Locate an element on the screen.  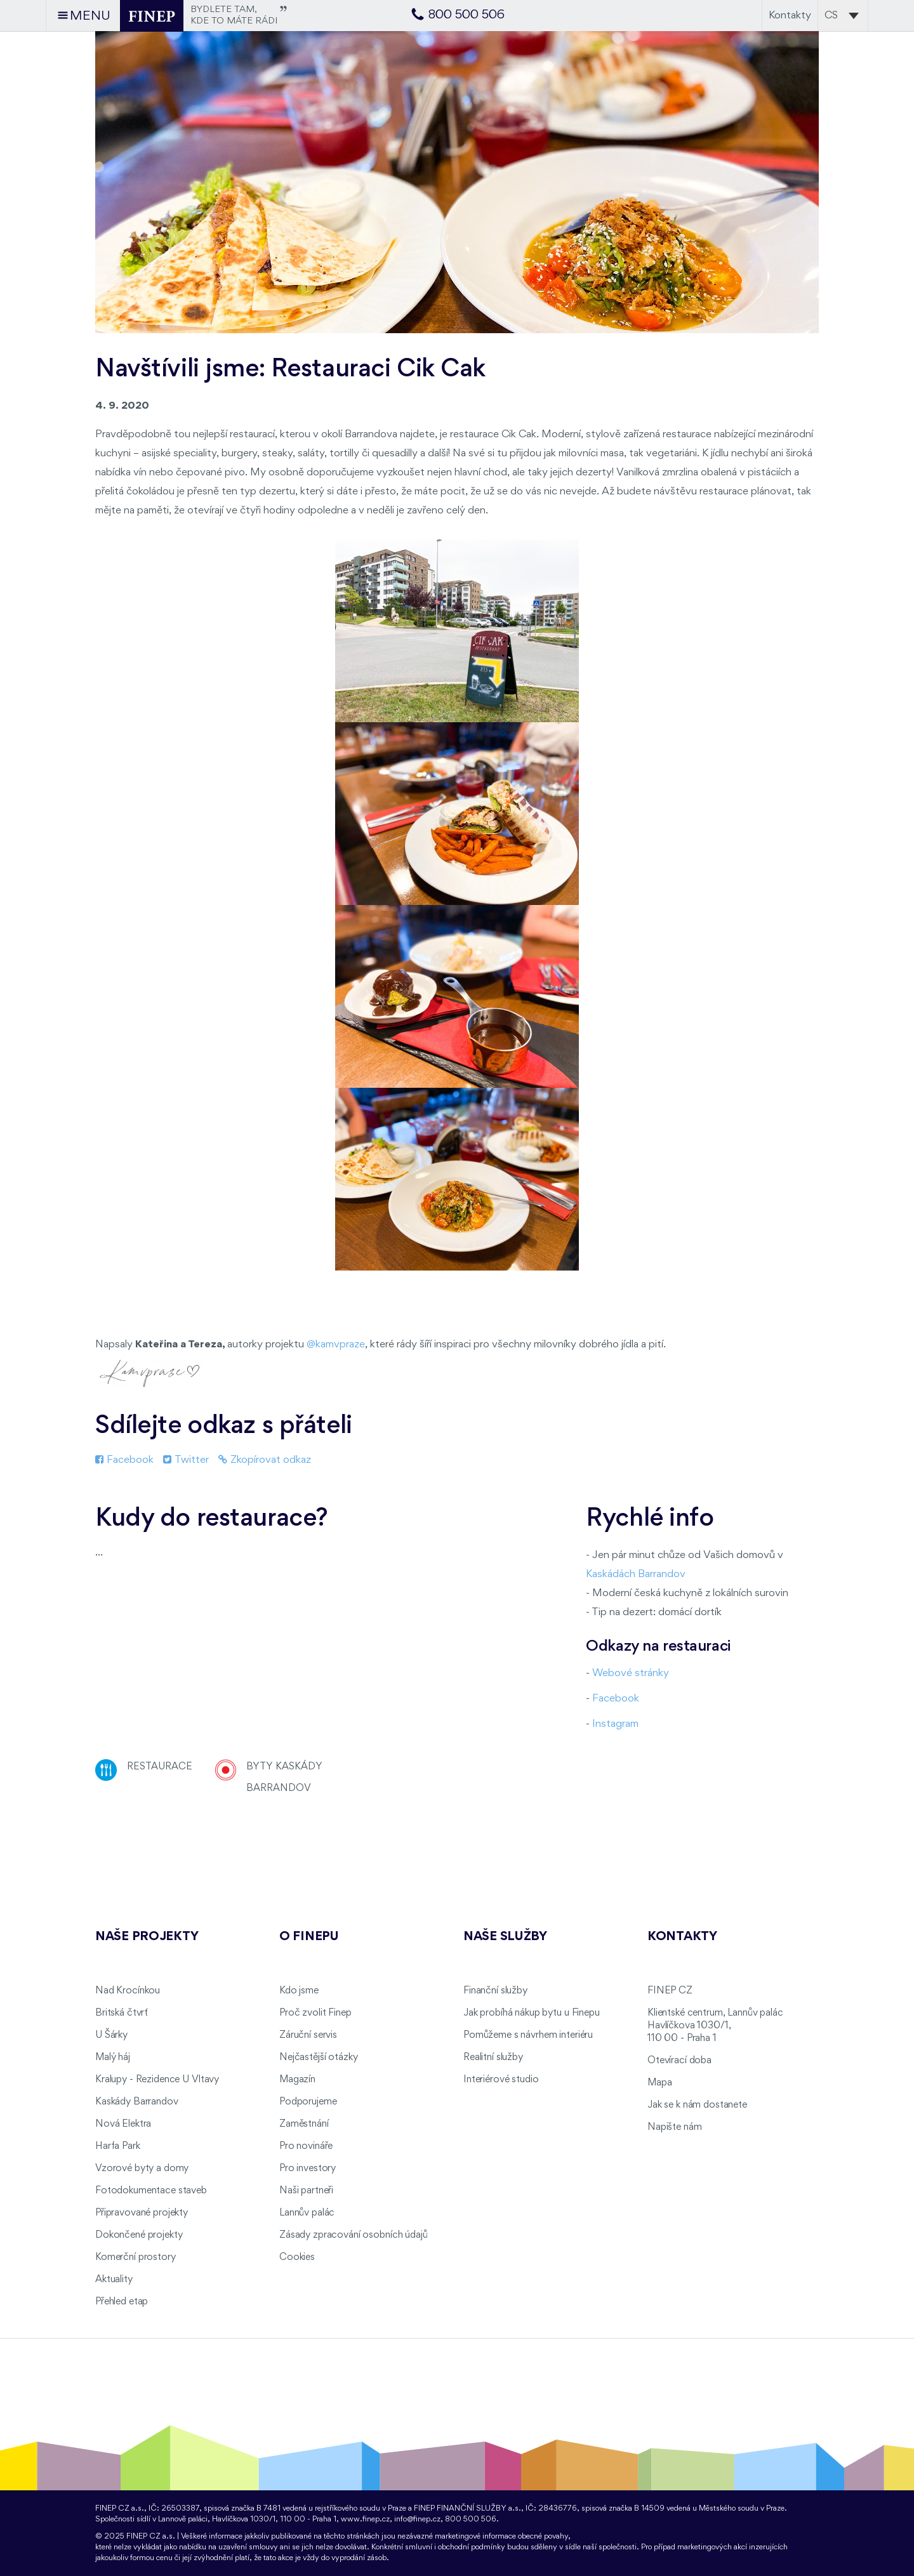
Nejčastější otázky is located at coordinates (318, 2057).